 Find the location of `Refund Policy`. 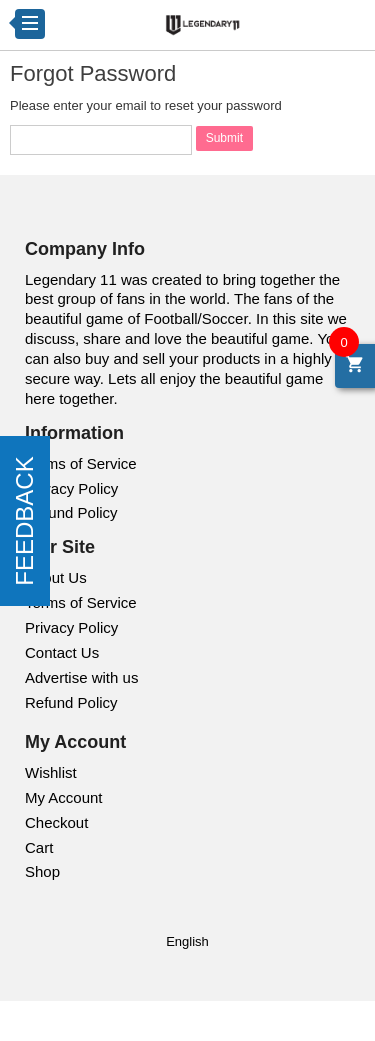

Refund Policy is located at coordinates (71, 512).